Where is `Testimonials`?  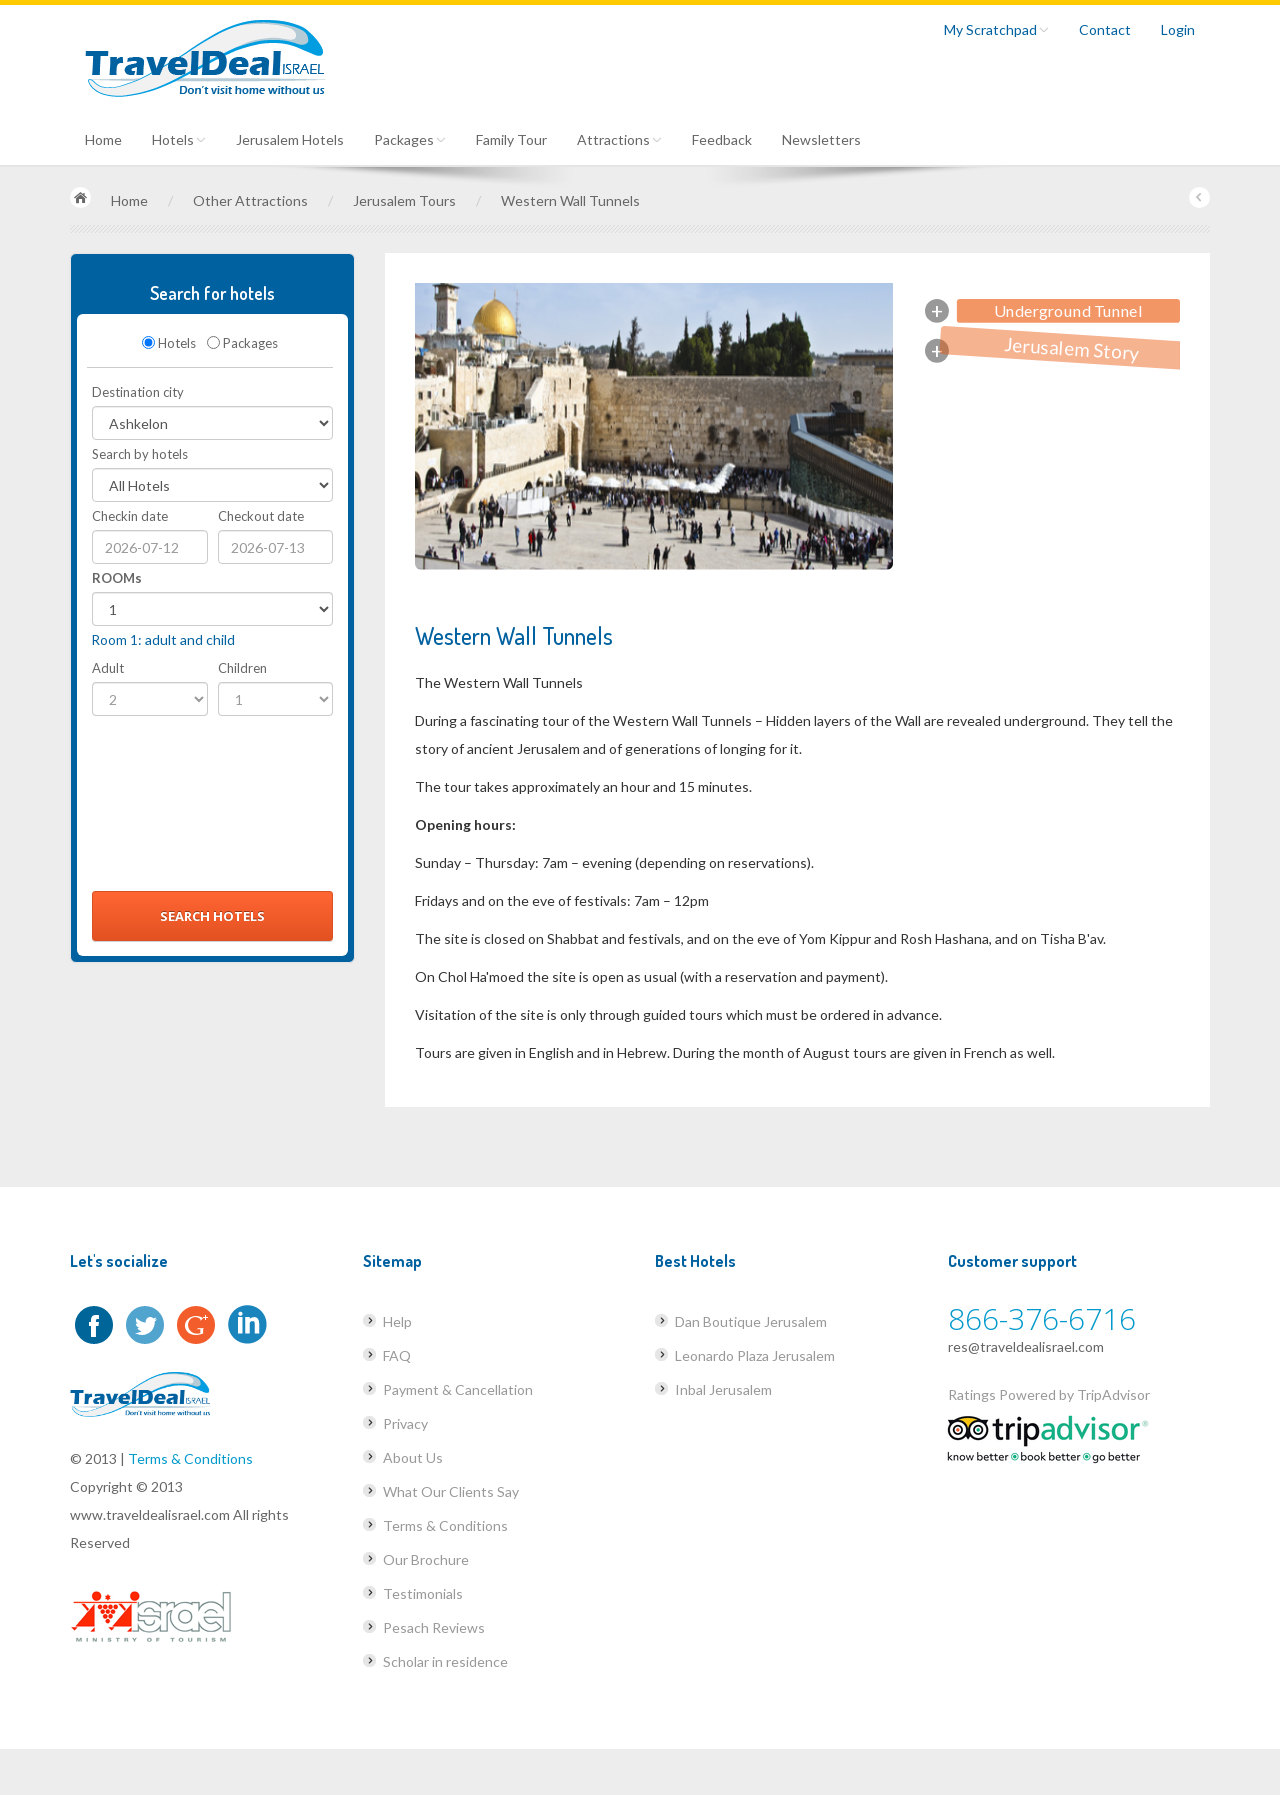
Testimonials is located at coordinates (423, 1593).